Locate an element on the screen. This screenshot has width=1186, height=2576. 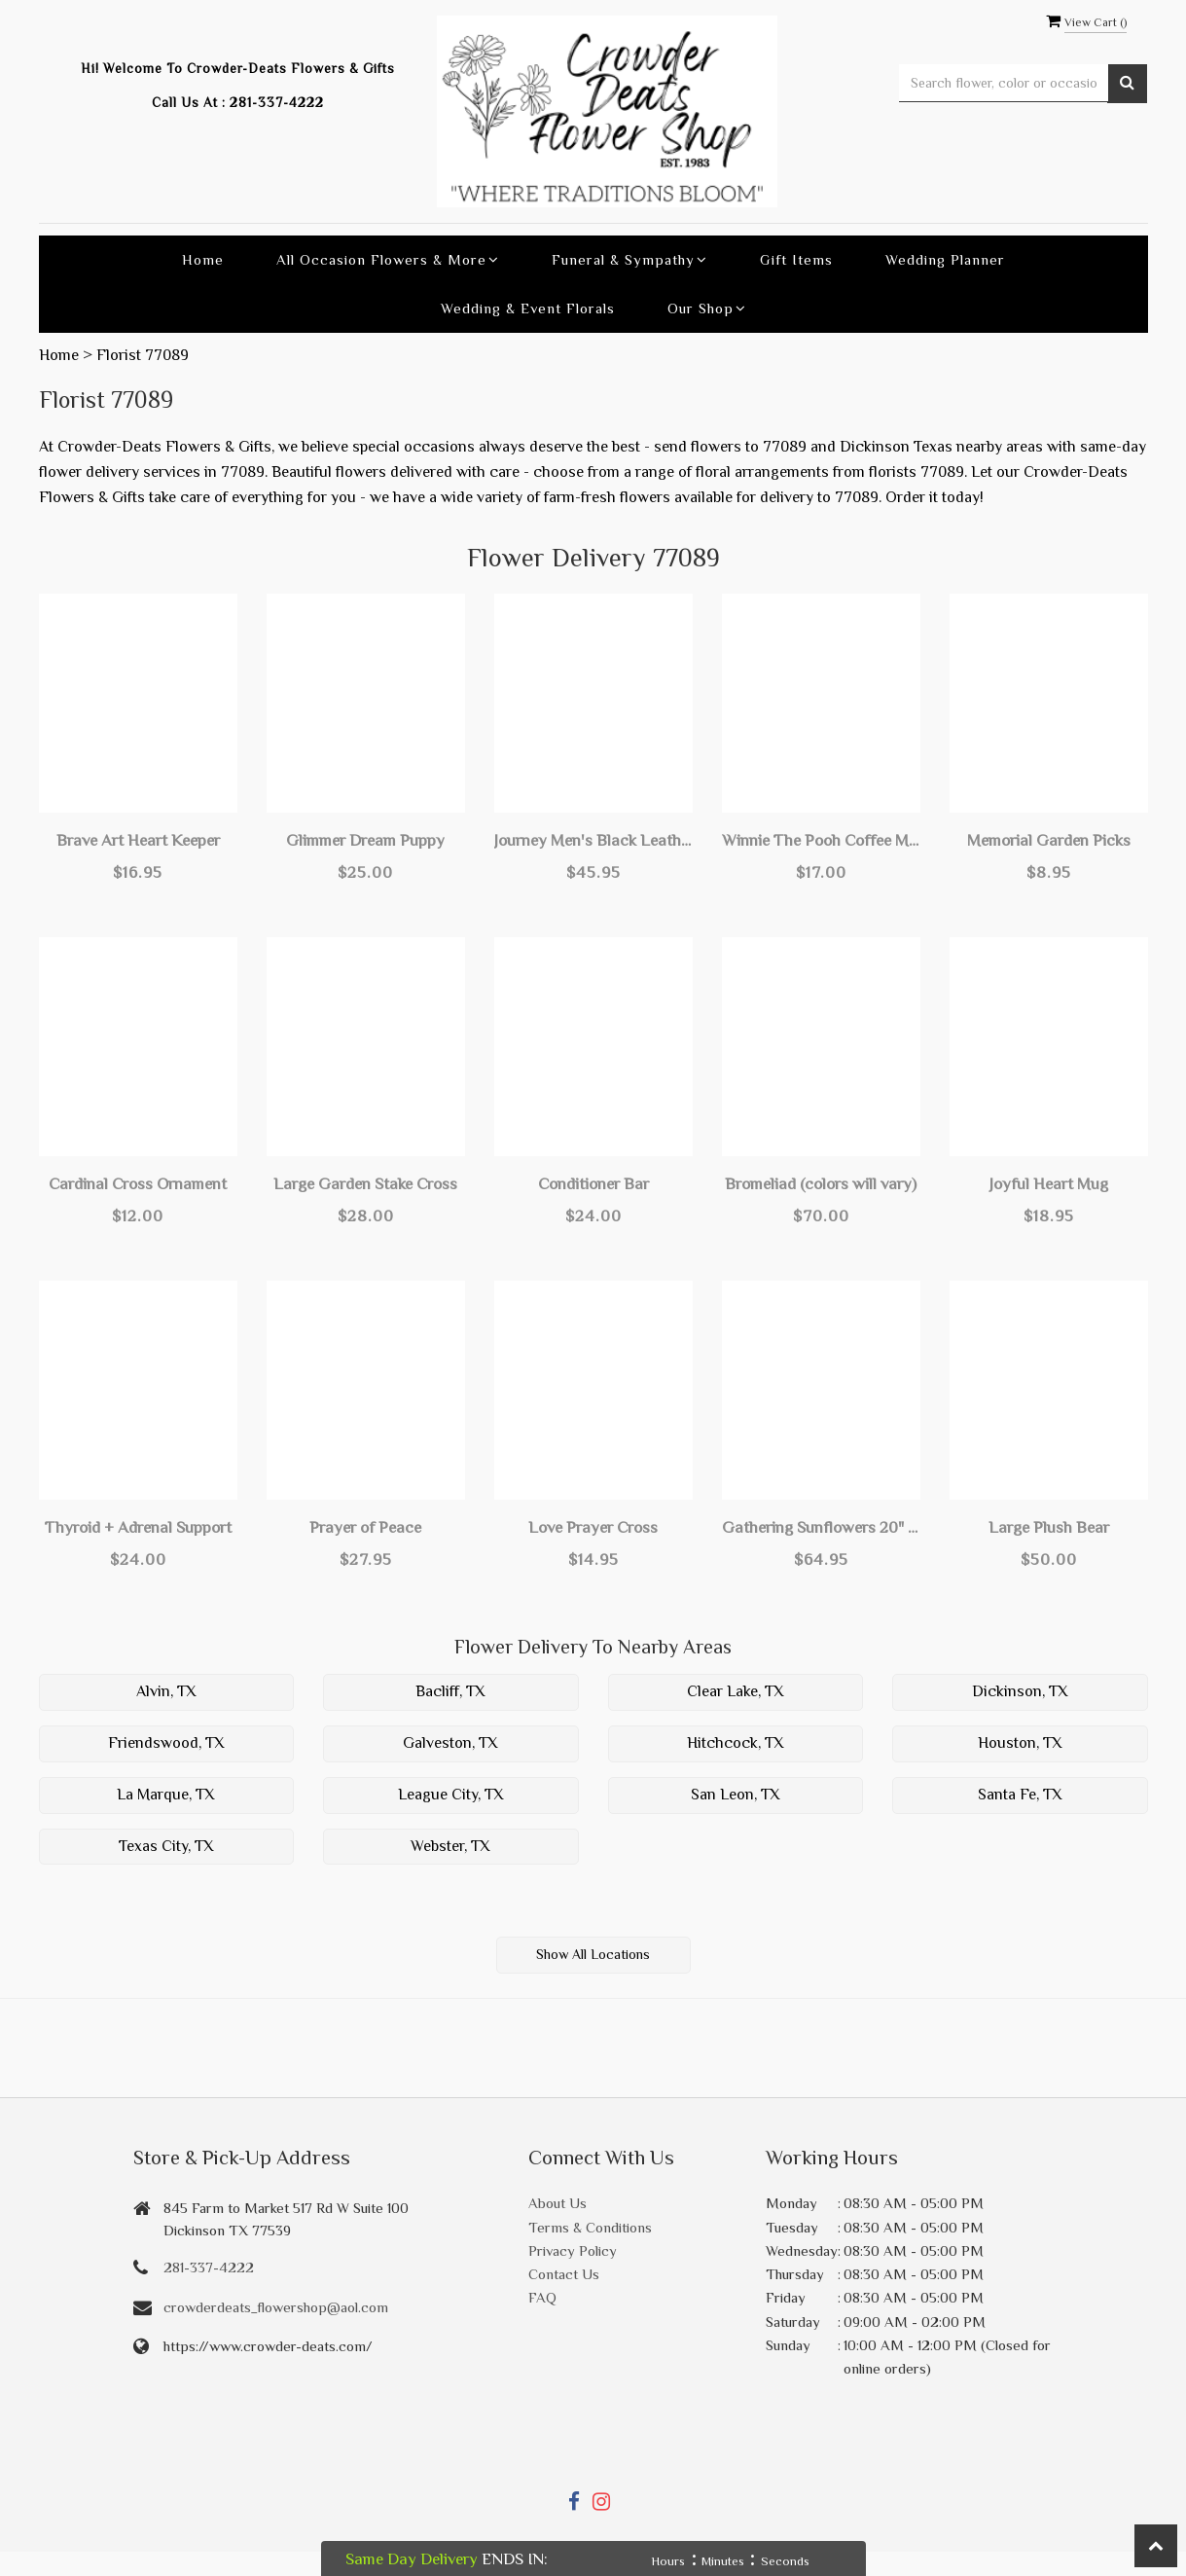
San Leon, TX is located at coordinates (735, 1794).